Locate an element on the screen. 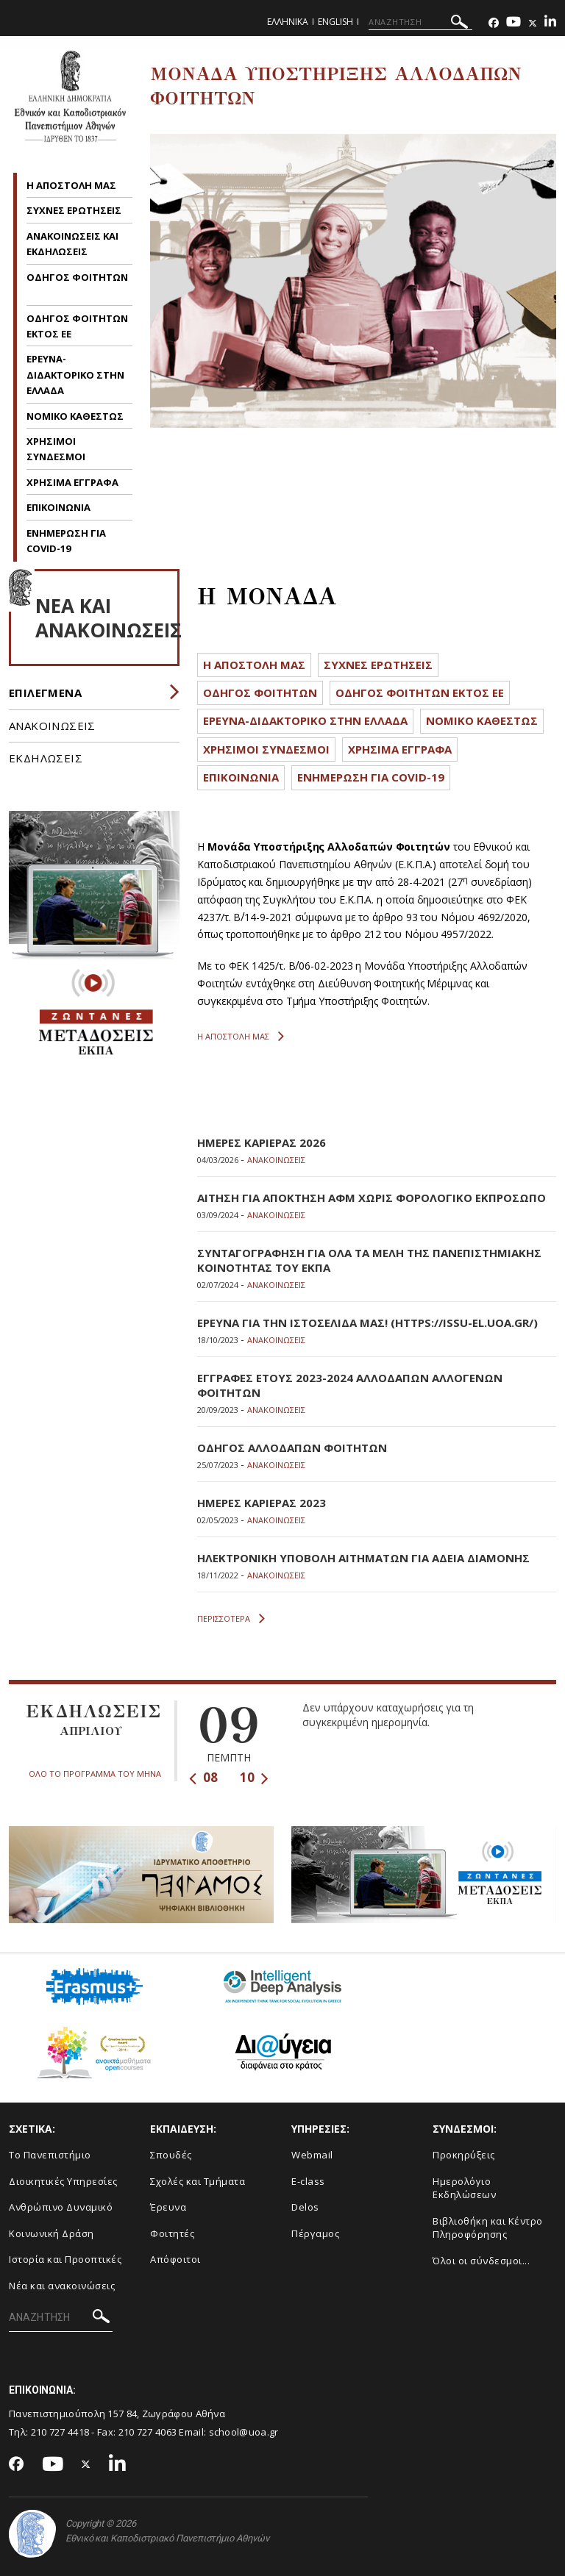 The image size is (565, 2576). ΟΔΗΓΟΣ ΦΟΙΤΗΤΩΝ ΕΚΤΟΣ ΕΕ is located at coordinates (419, 692).